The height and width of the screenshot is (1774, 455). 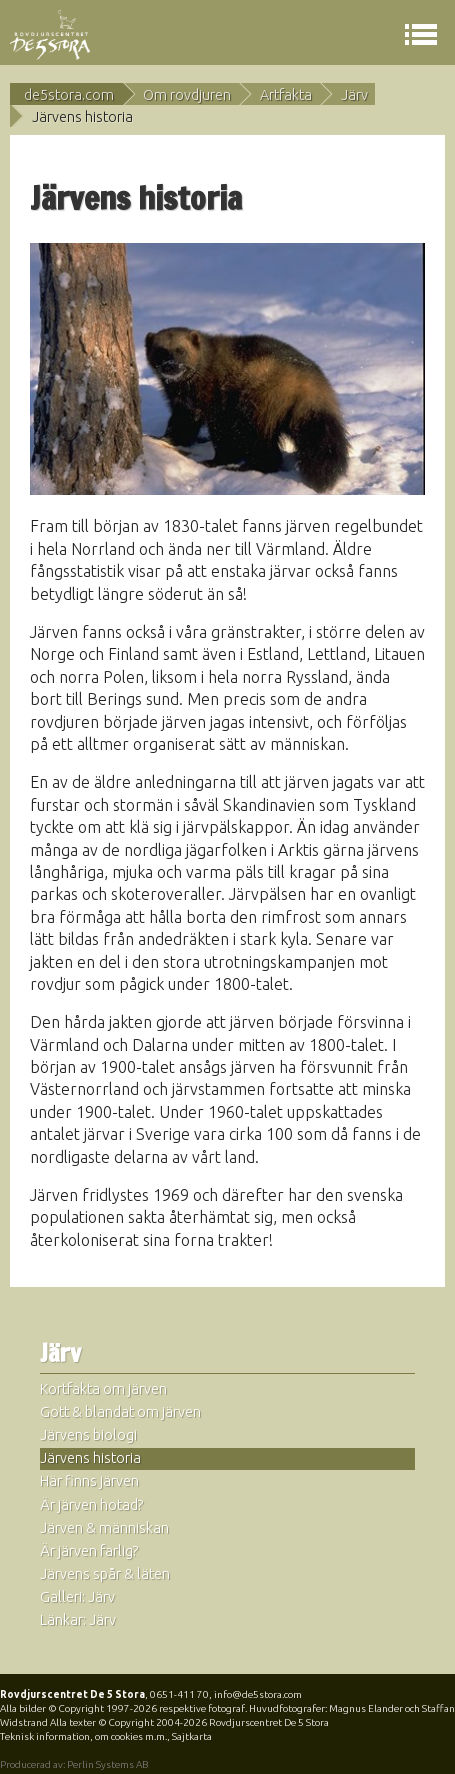 I want to click on Här finns järven, so click(x=89, y=1481).